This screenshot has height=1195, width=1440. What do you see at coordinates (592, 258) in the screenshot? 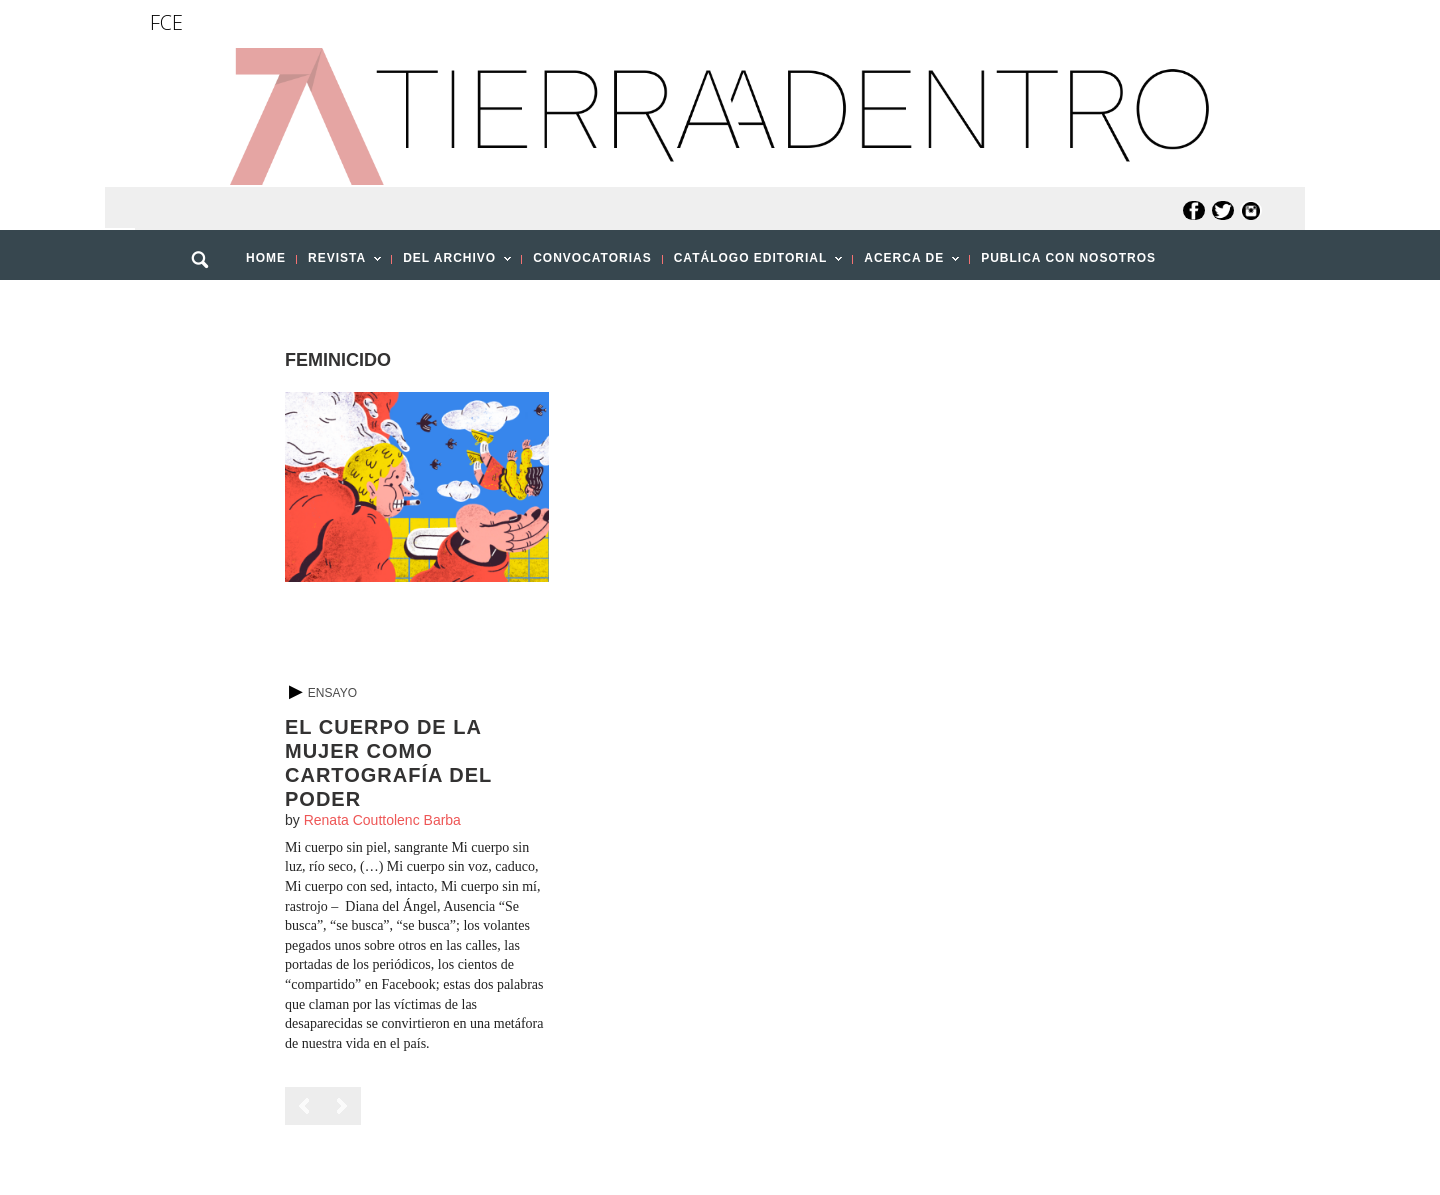
I see `CONVOCATORIAS` at bounding box center [592, 258].